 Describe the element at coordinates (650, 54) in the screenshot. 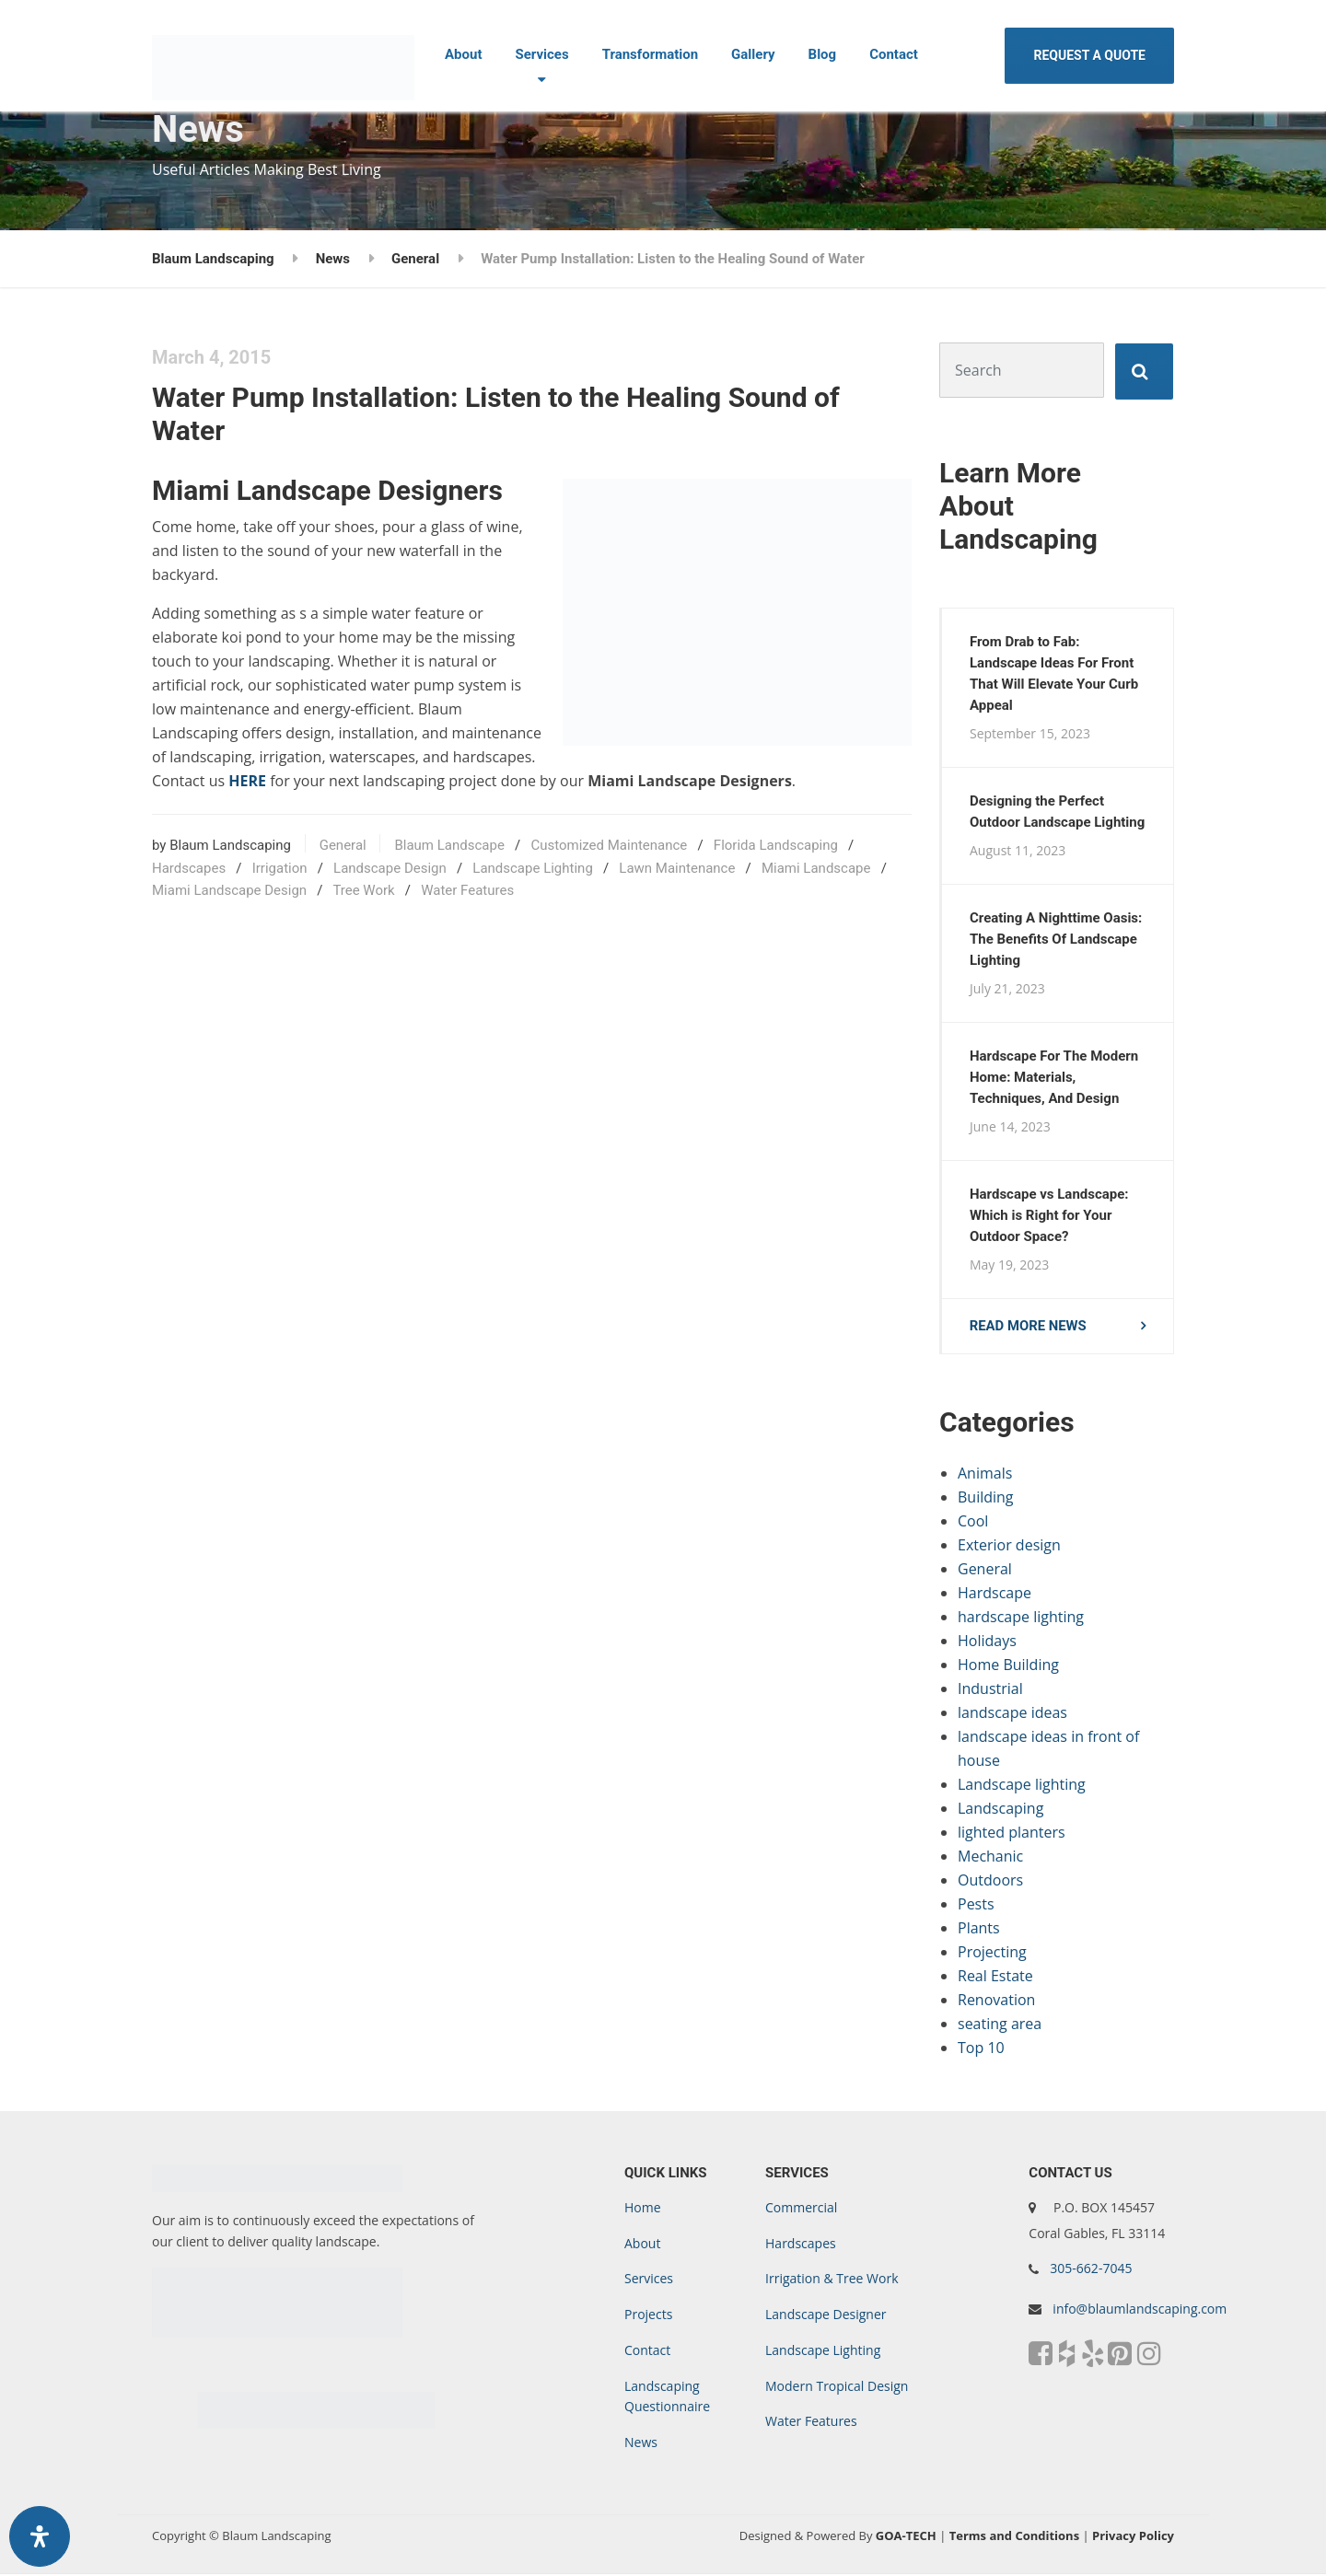

I see `Transformation` at that location.